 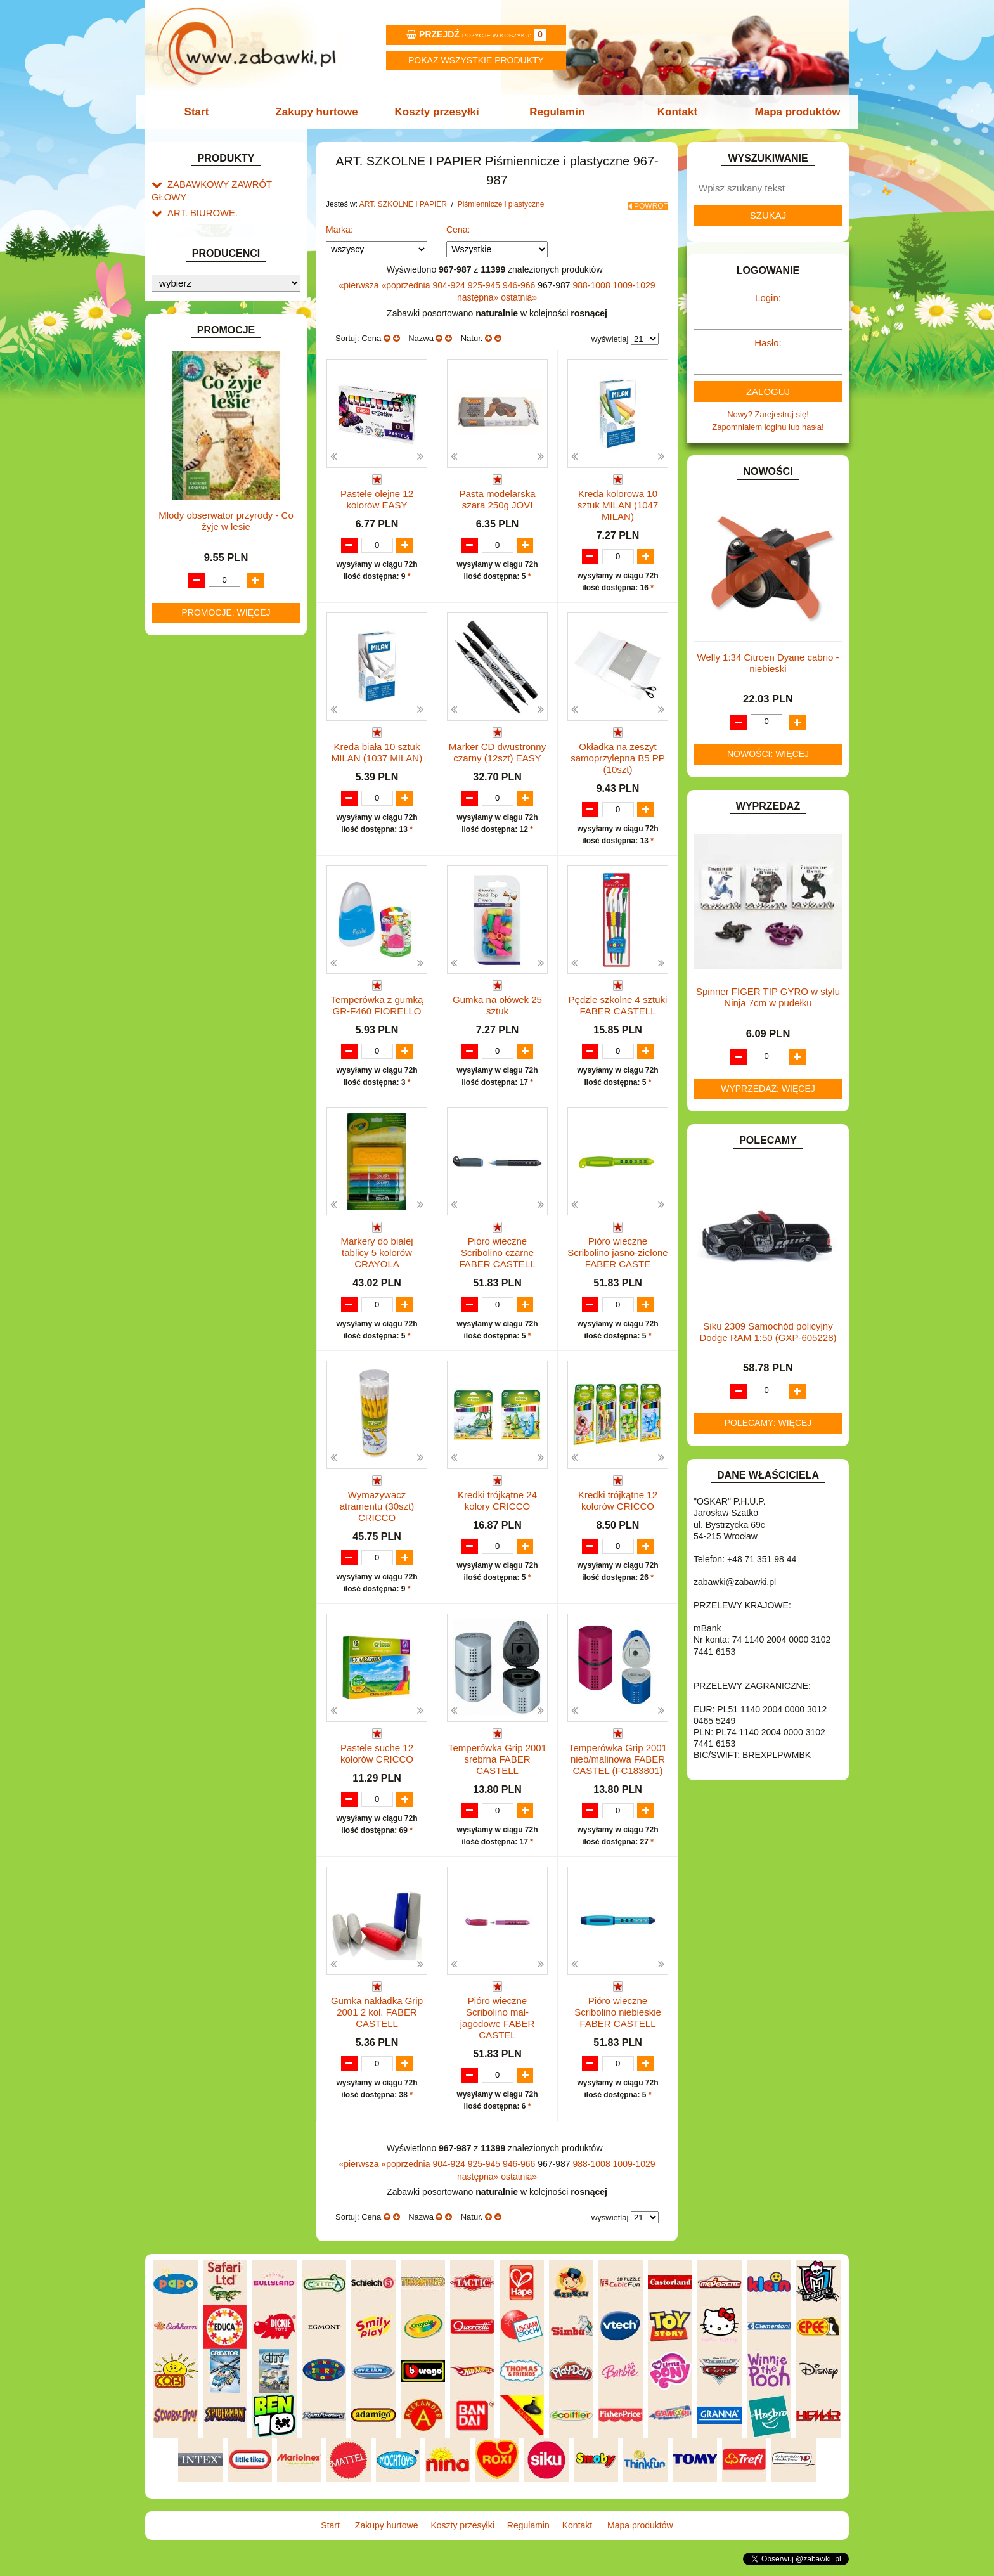 I want to click on BAŃKI MYDLANE., so click(x=201, y=505).